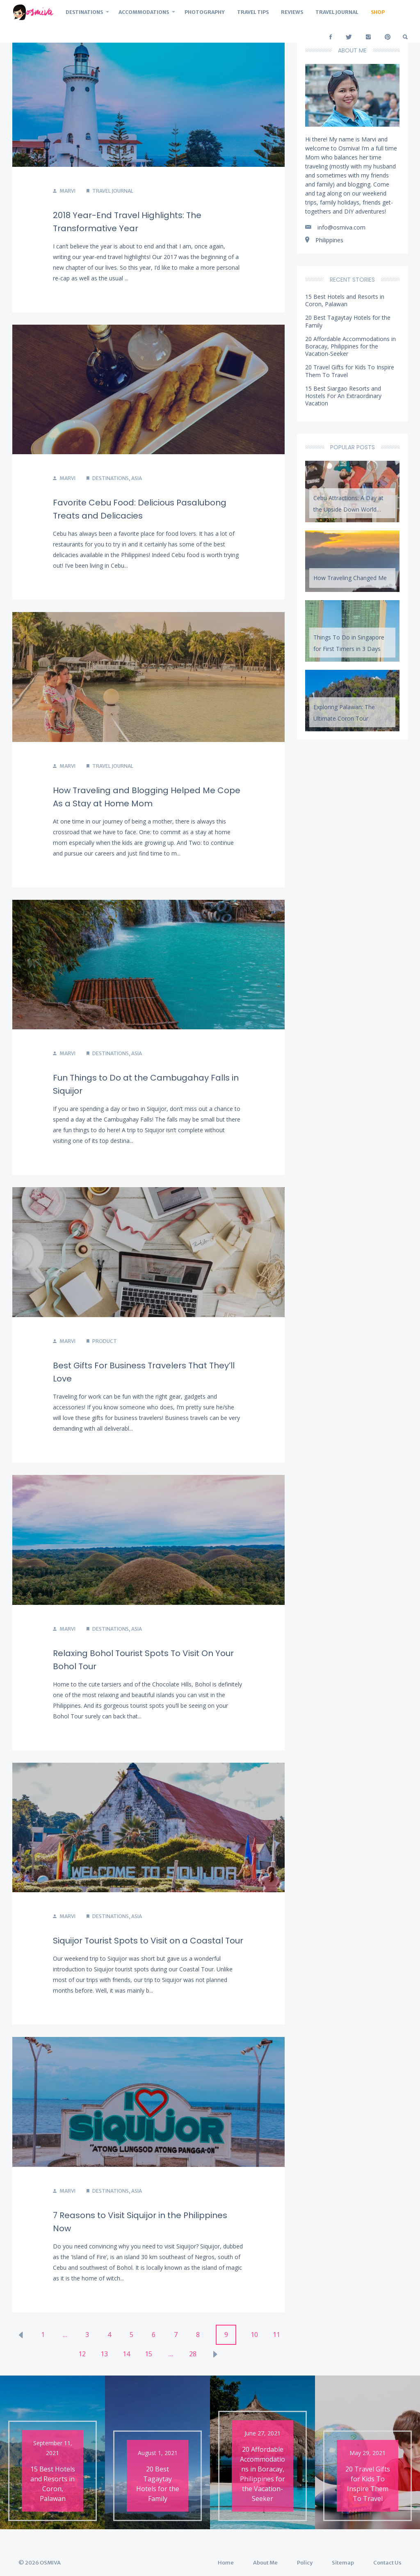 The width and height of the screenshot is (420, 2576). What do you see at coordinates (139, 509) in the screenshot?
I see `Favorite Cebu Food: Delicious Pasalubong Treats and Delicacies` at bounding box center [139, 509].